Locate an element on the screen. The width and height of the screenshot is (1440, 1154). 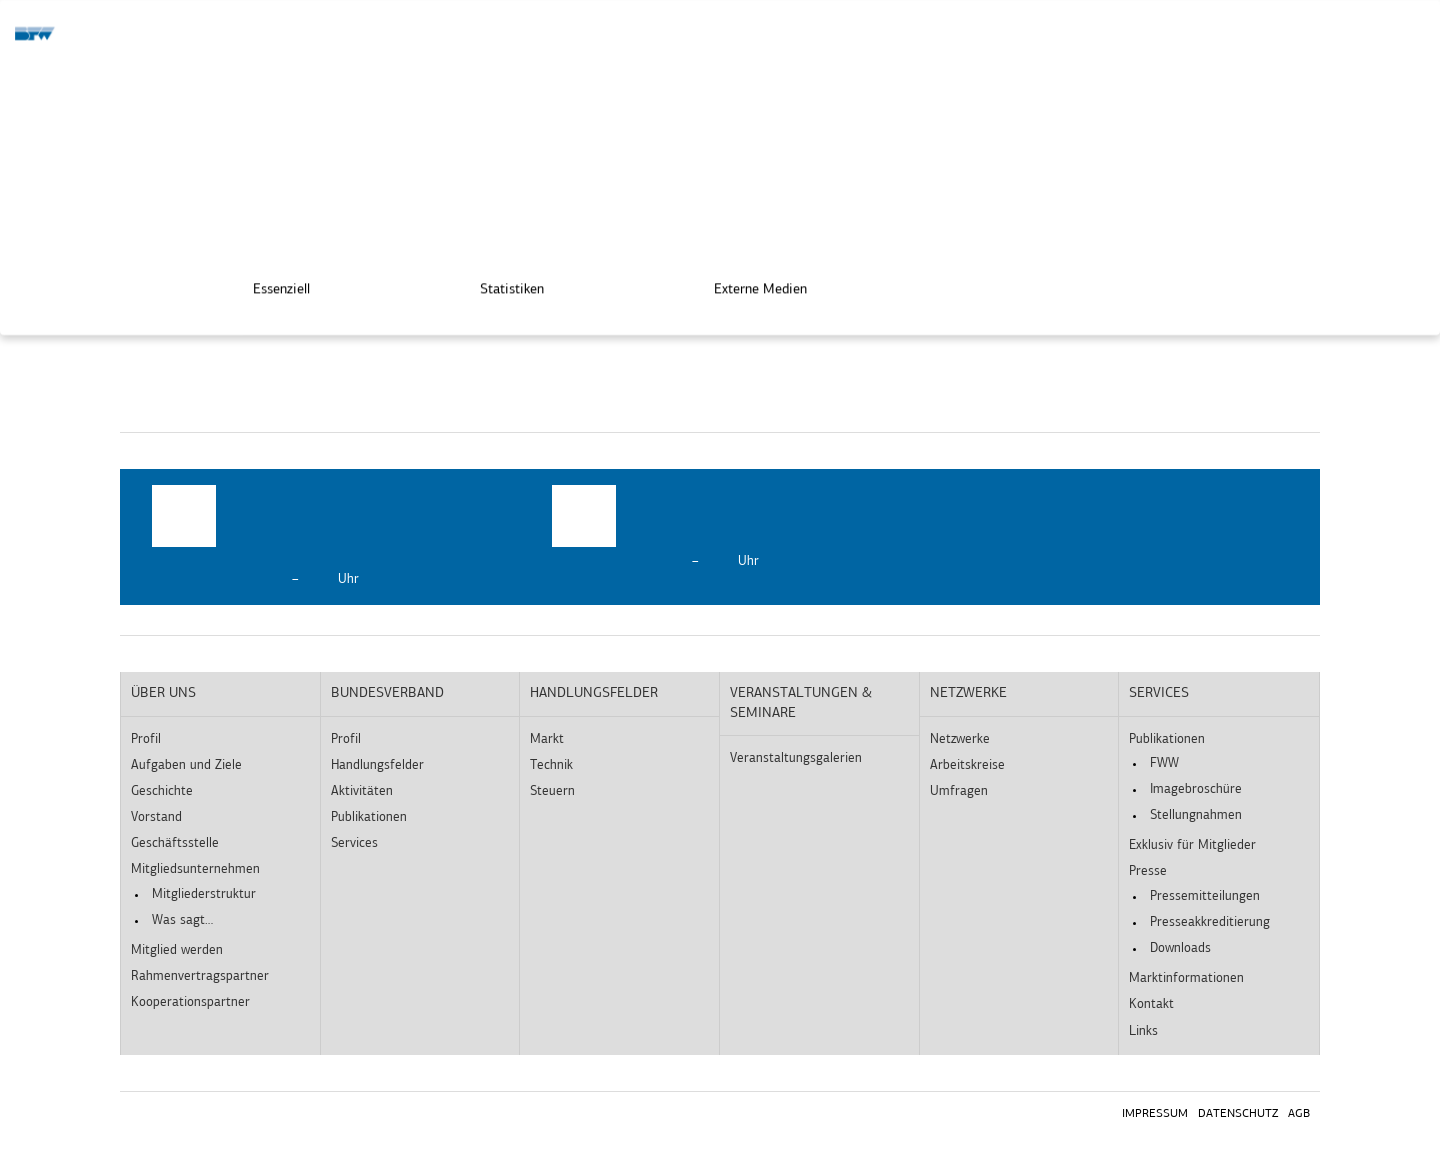
Externe Medien is located at coordinates (746, 283).